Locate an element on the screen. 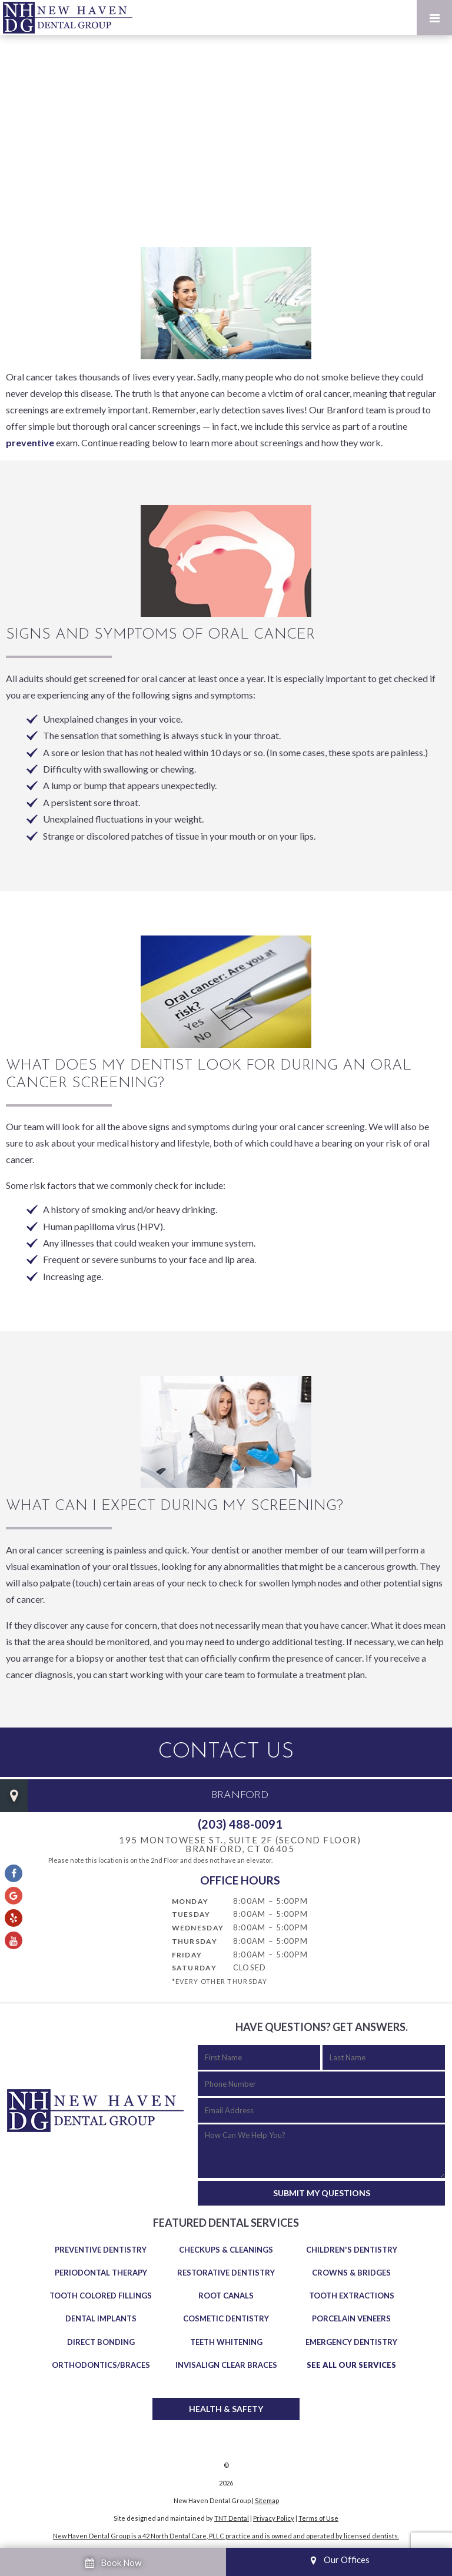 This screenshot has height=2576, width=452. Cosmetic Dentistry is located at coordinates (226, 2318).